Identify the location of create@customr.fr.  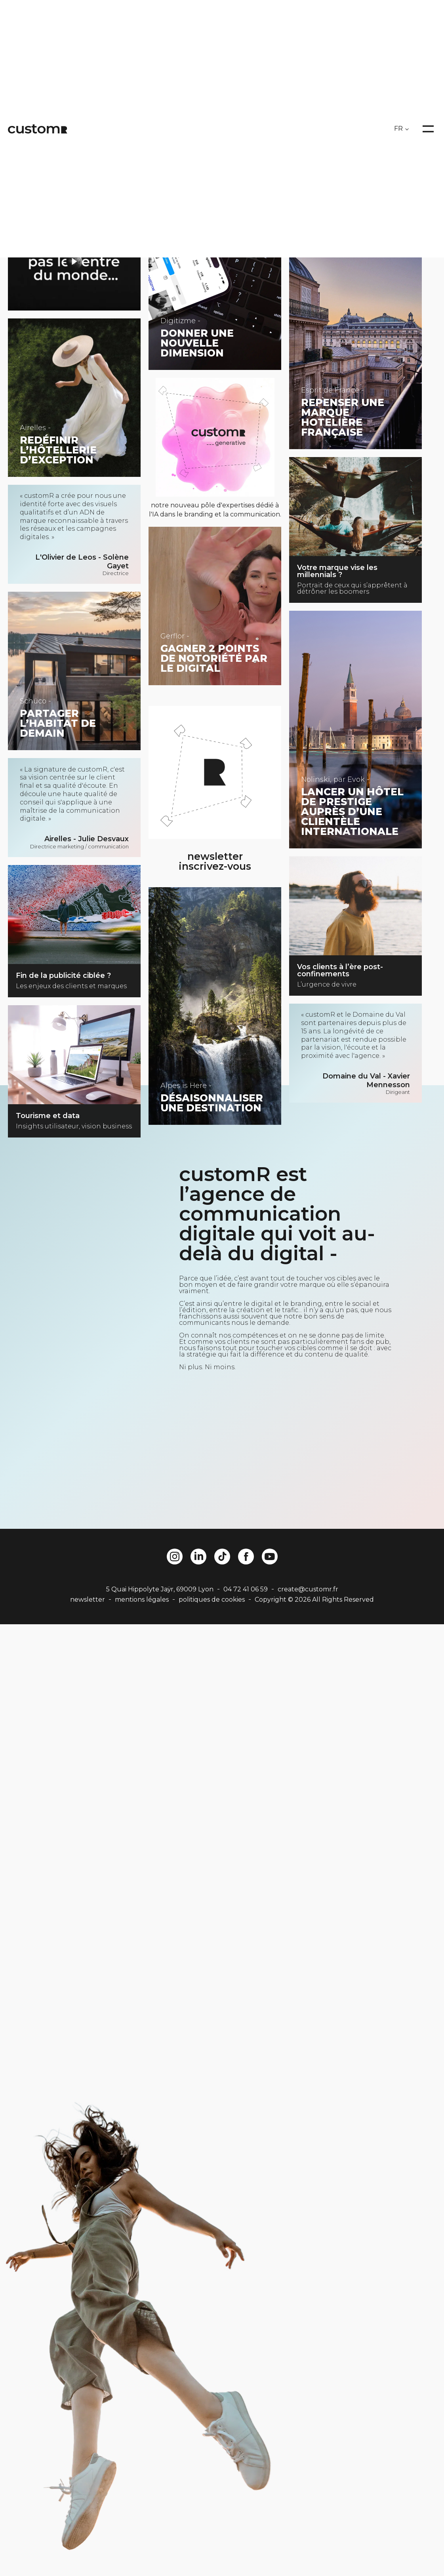
(308, 1589).